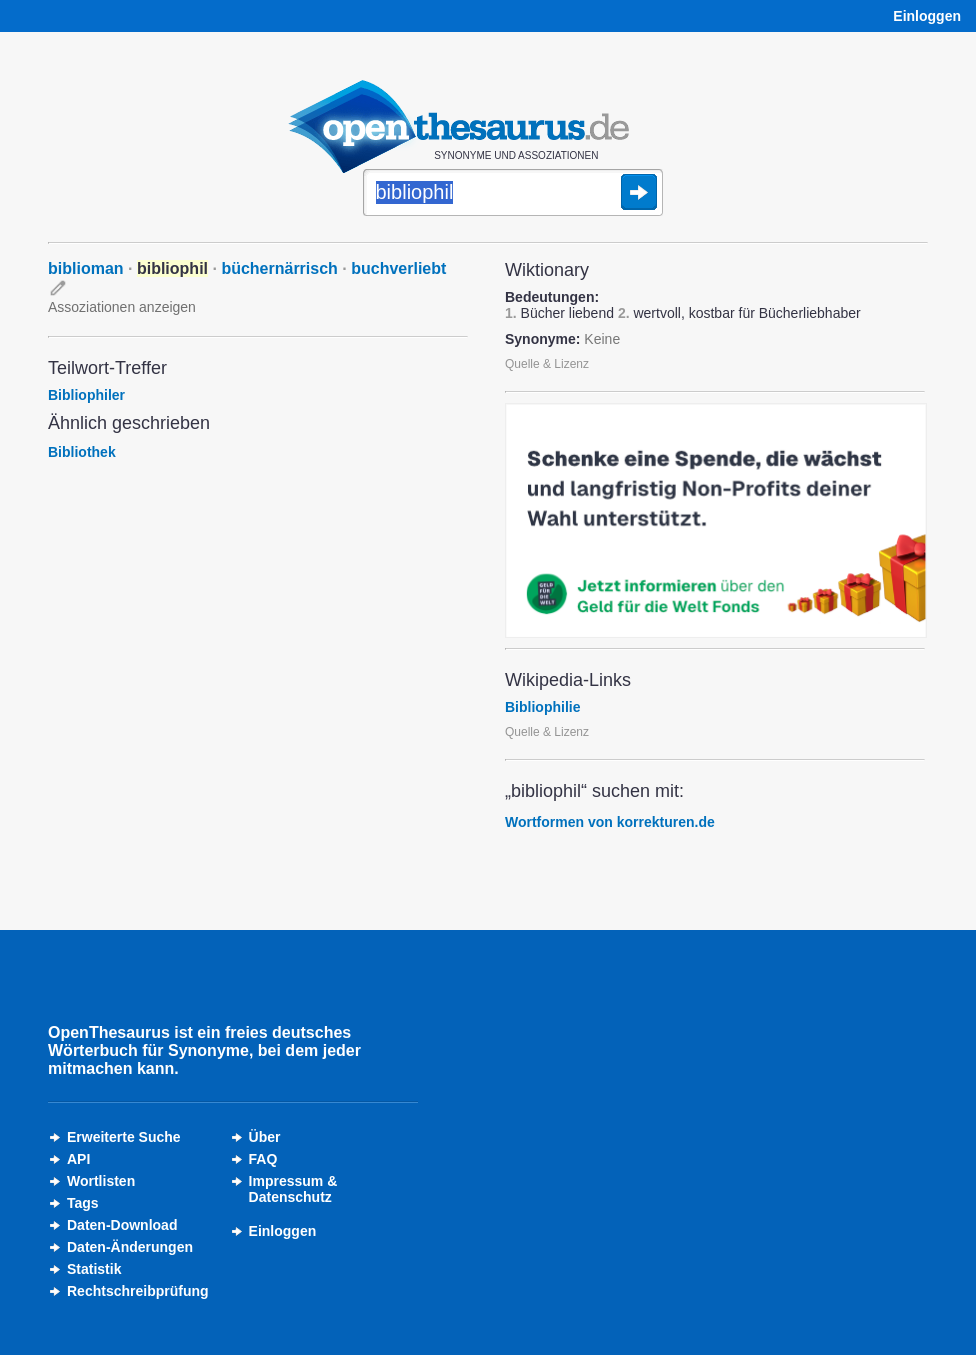  What do you see at coordinates (547, 364) in the screenshot?
I see `Quelle & Lizenz` at bounding box center [547, 364].